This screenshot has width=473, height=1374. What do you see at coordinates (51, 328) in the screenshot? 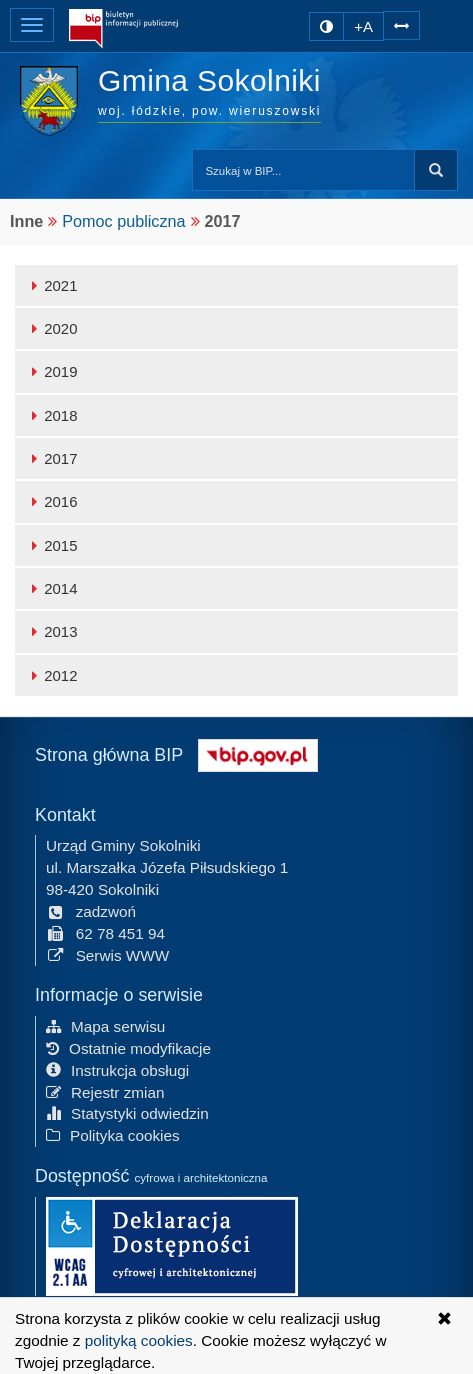
I see `2020` at bounding box center [51, 328].